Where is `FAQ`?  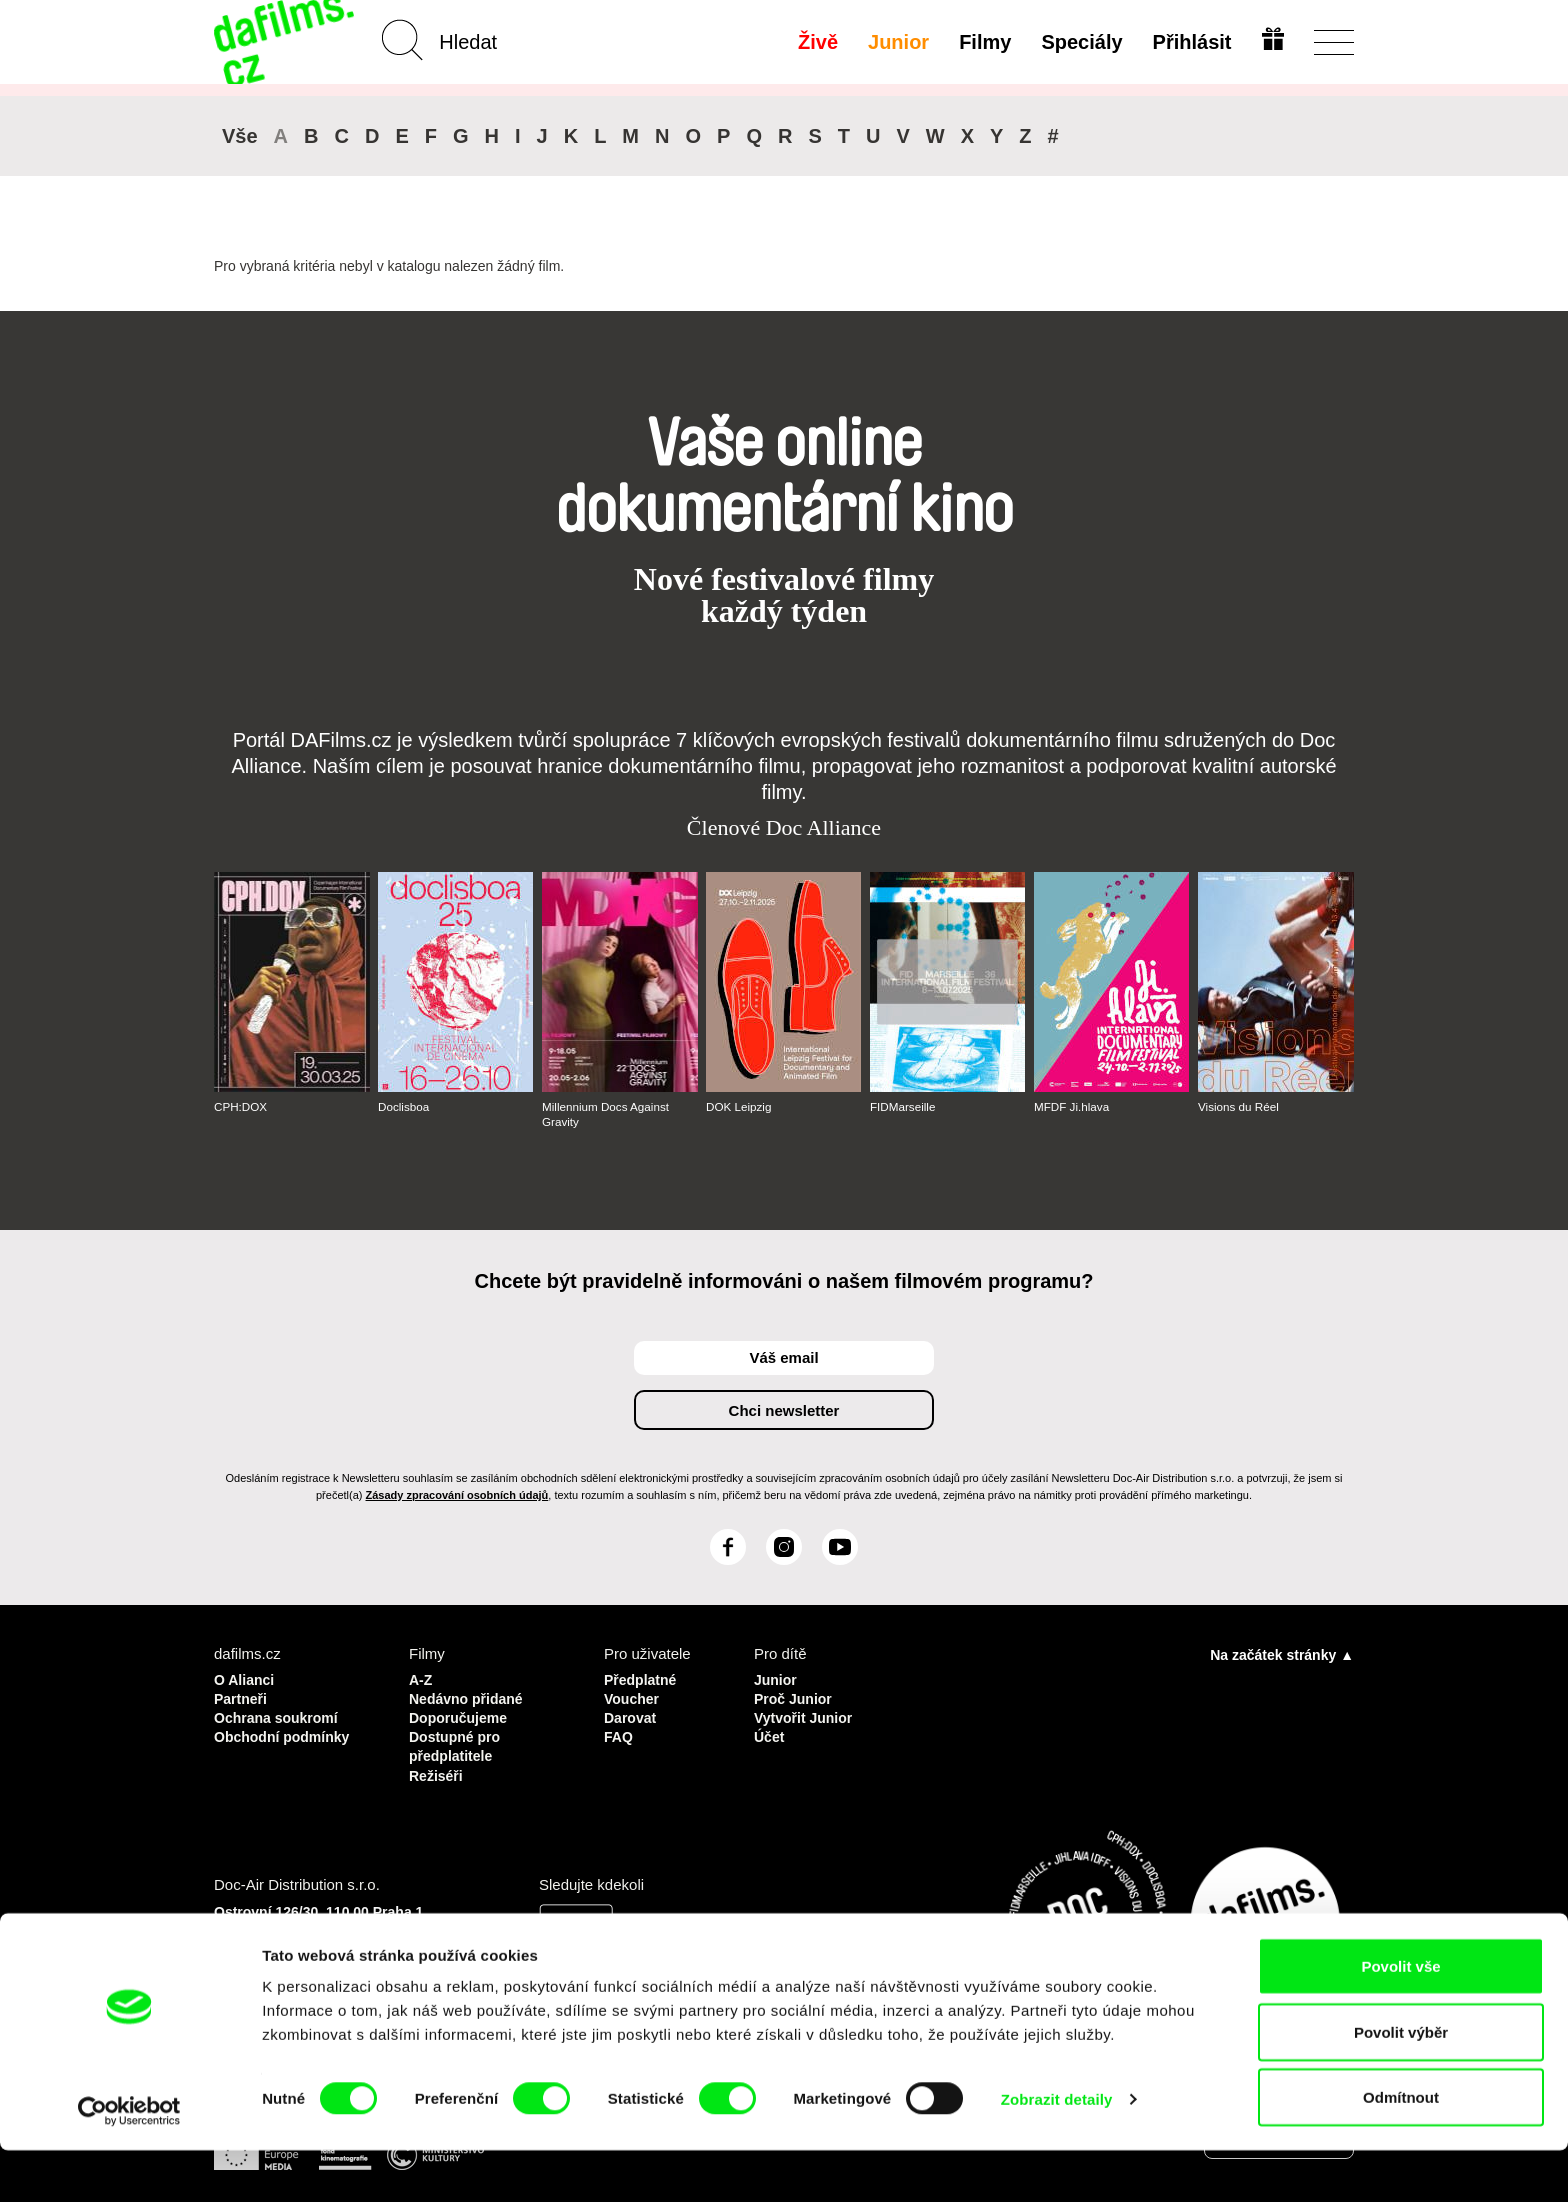 FAQ is located at coordinates (619, 1732).